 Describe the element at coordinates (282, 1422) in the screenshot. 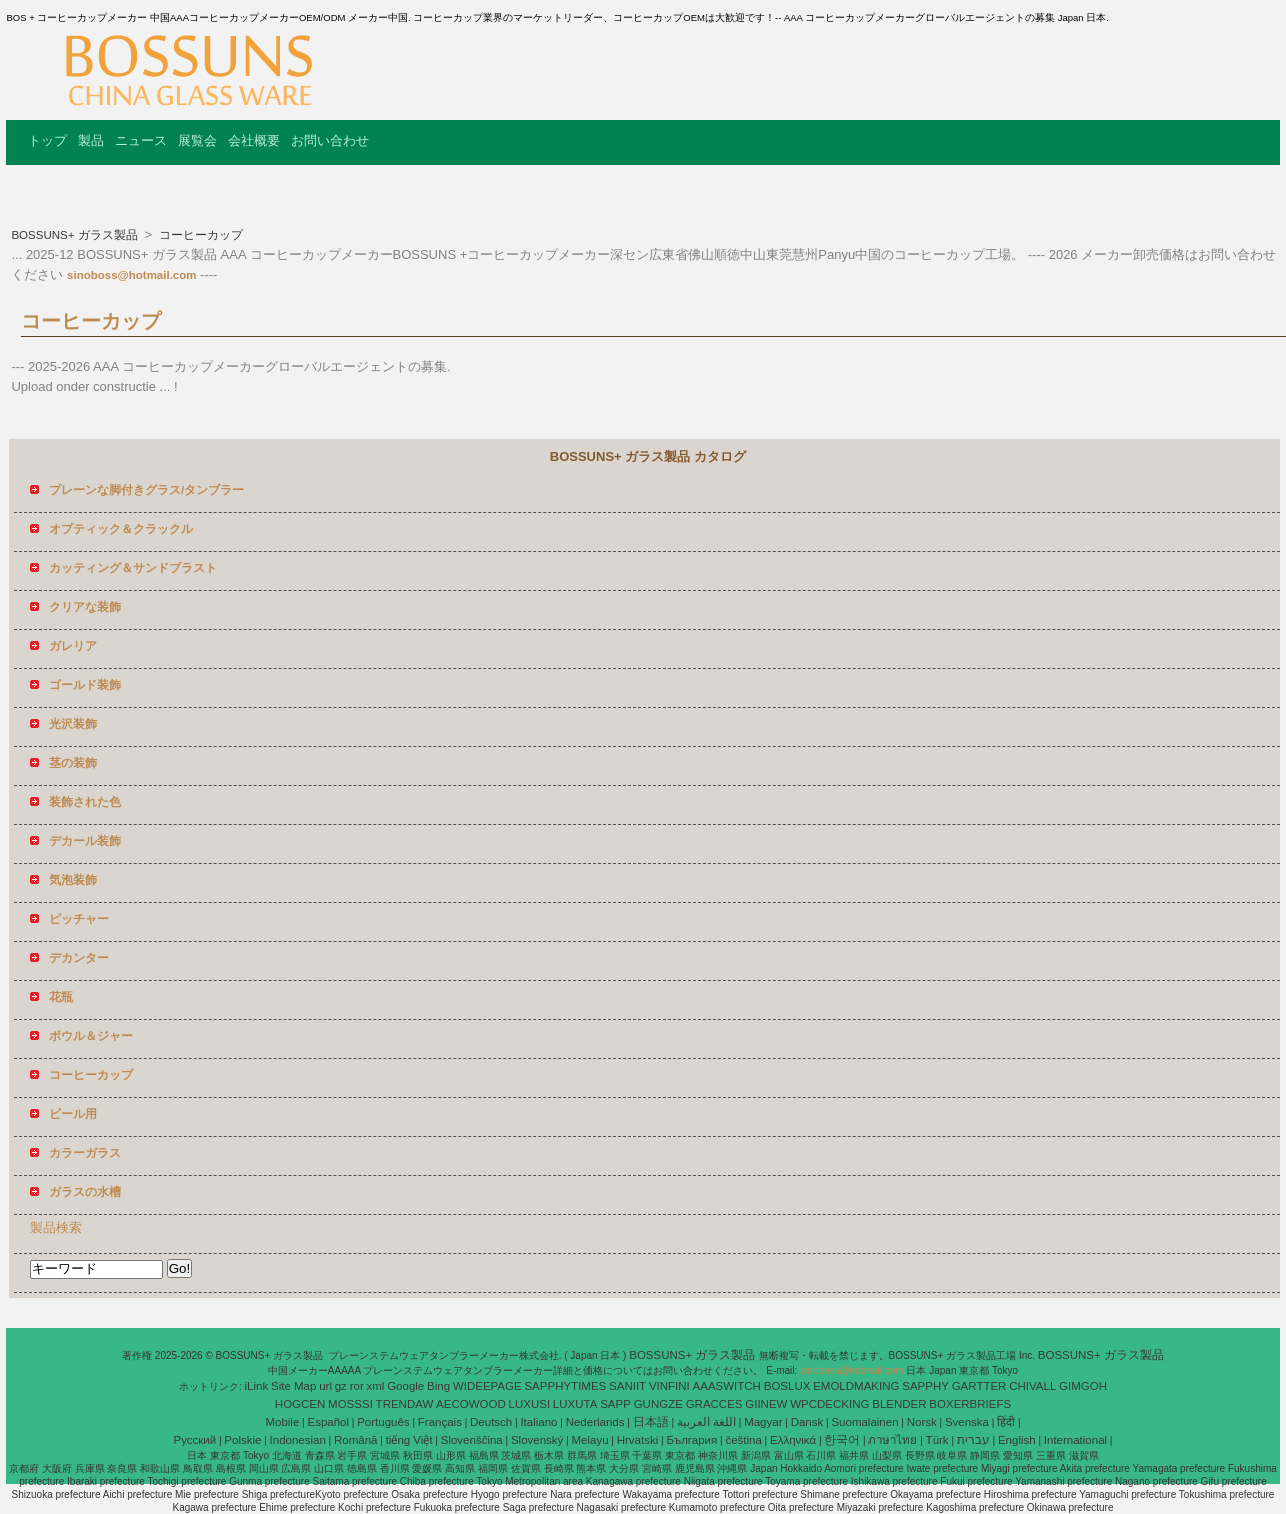

I see `Mobile` at that location.